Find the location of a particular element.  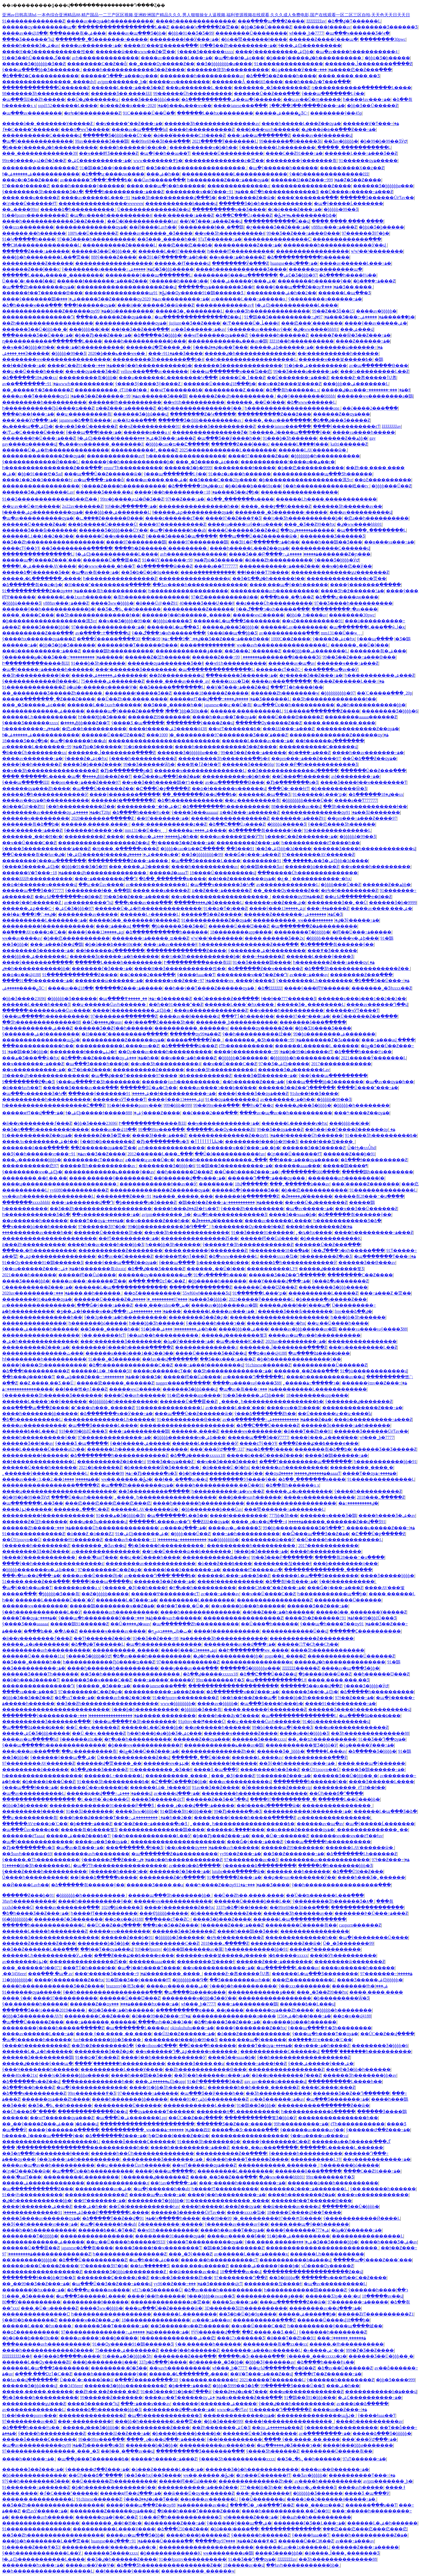

����������ˬëƬ18��ɫ�� is located at coordinates (111, 390).